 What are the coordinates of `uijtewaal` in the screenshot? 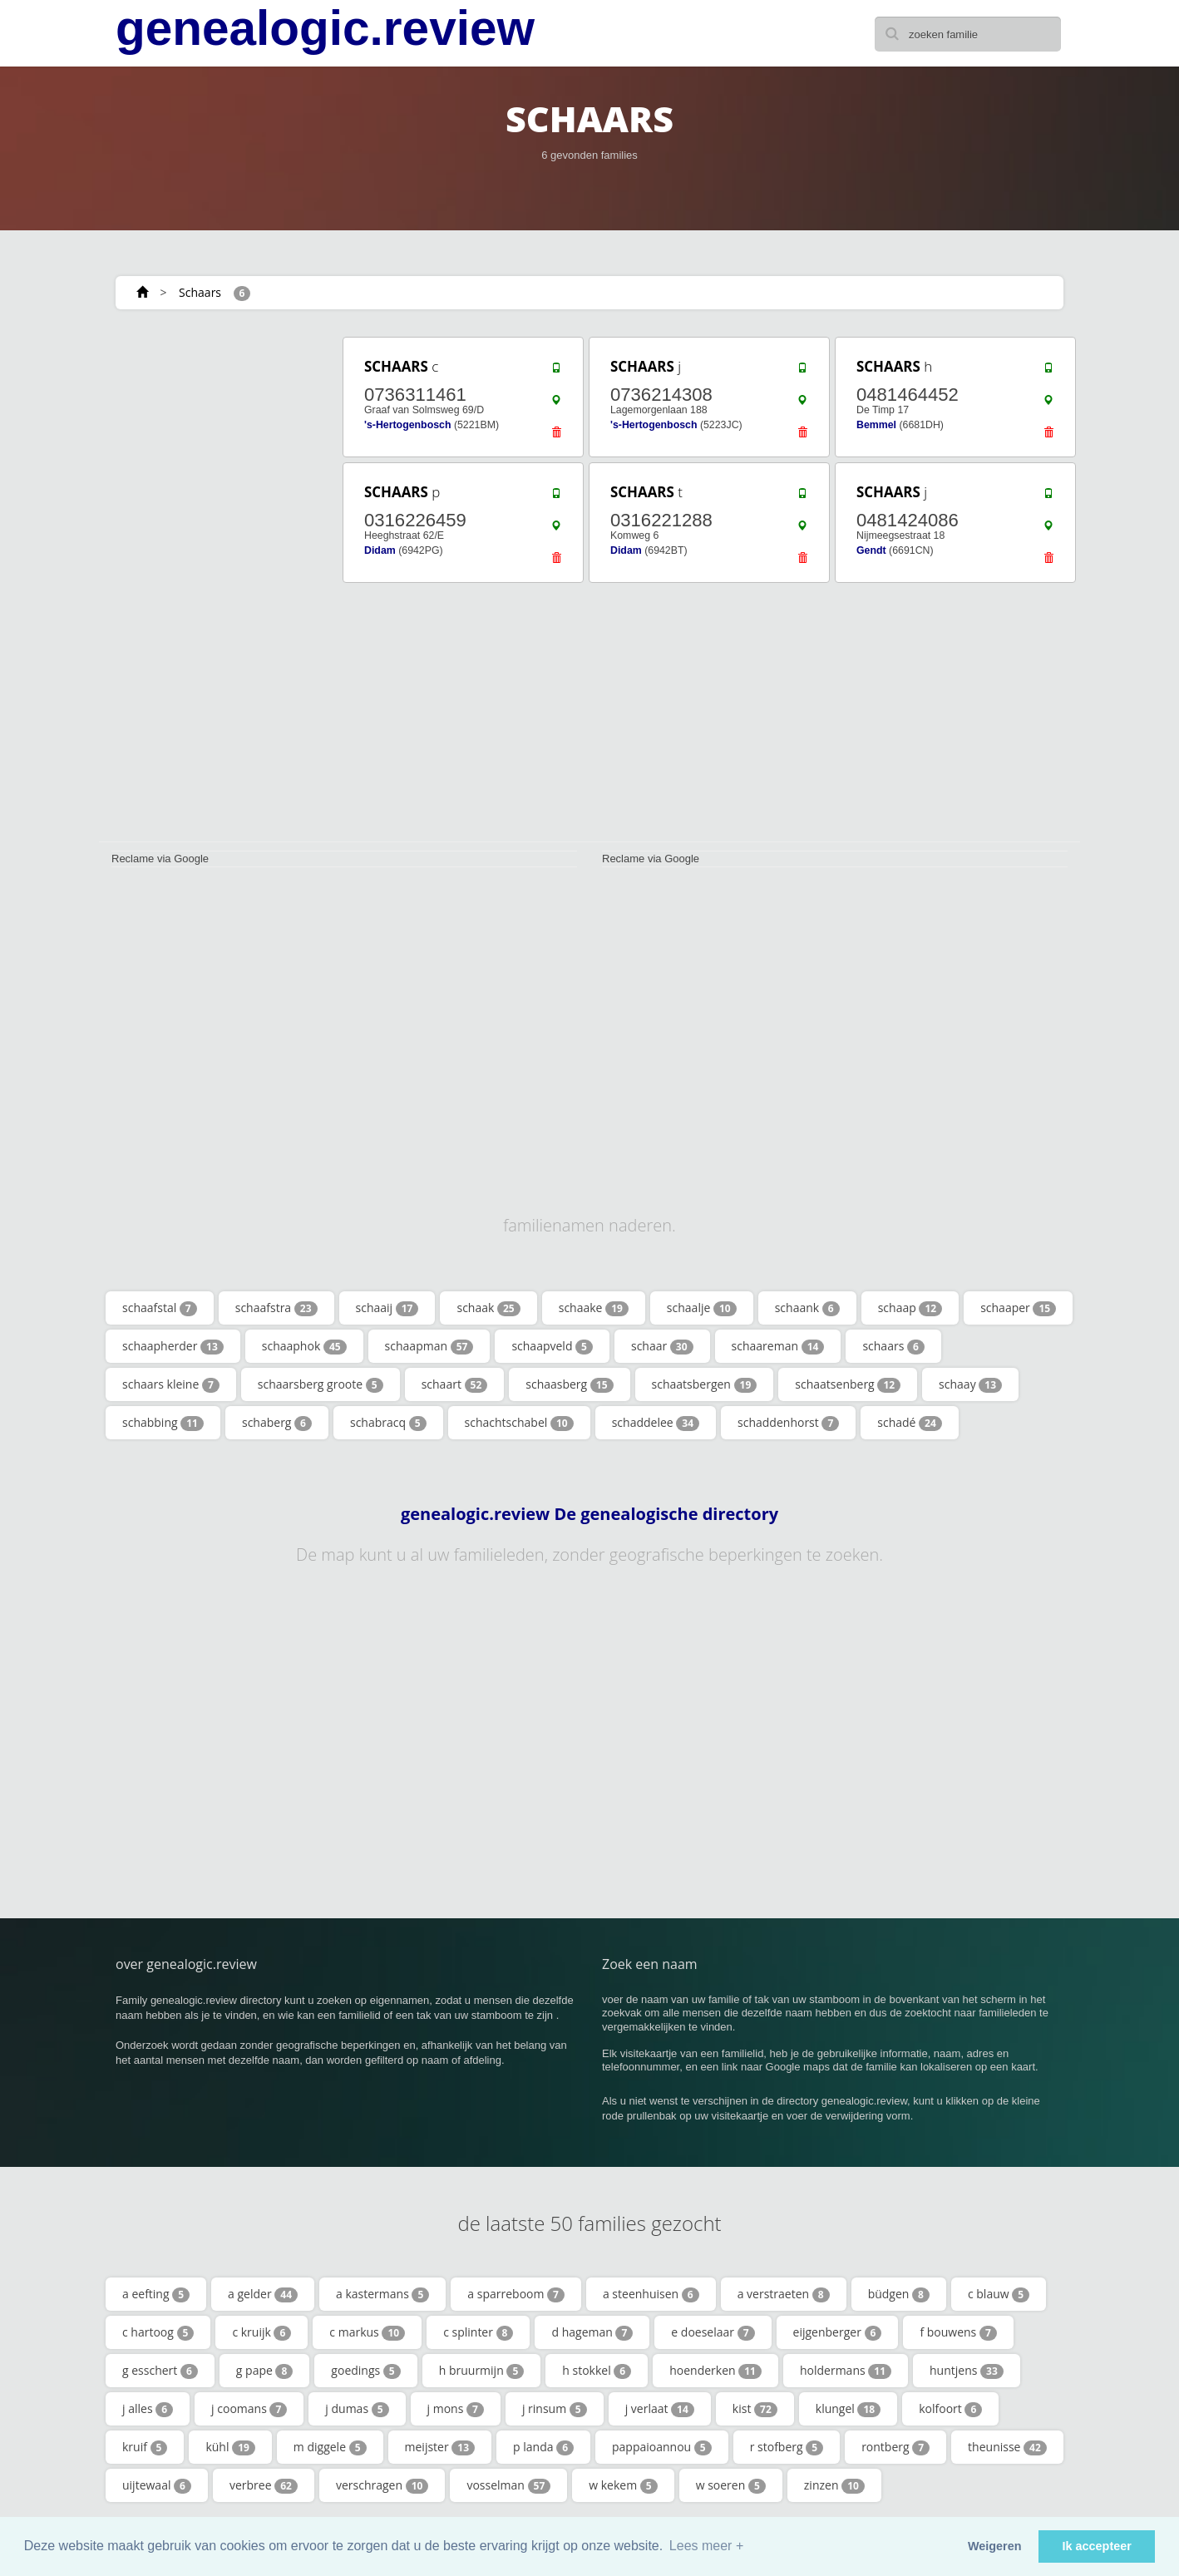 It's located at (156, 2485).